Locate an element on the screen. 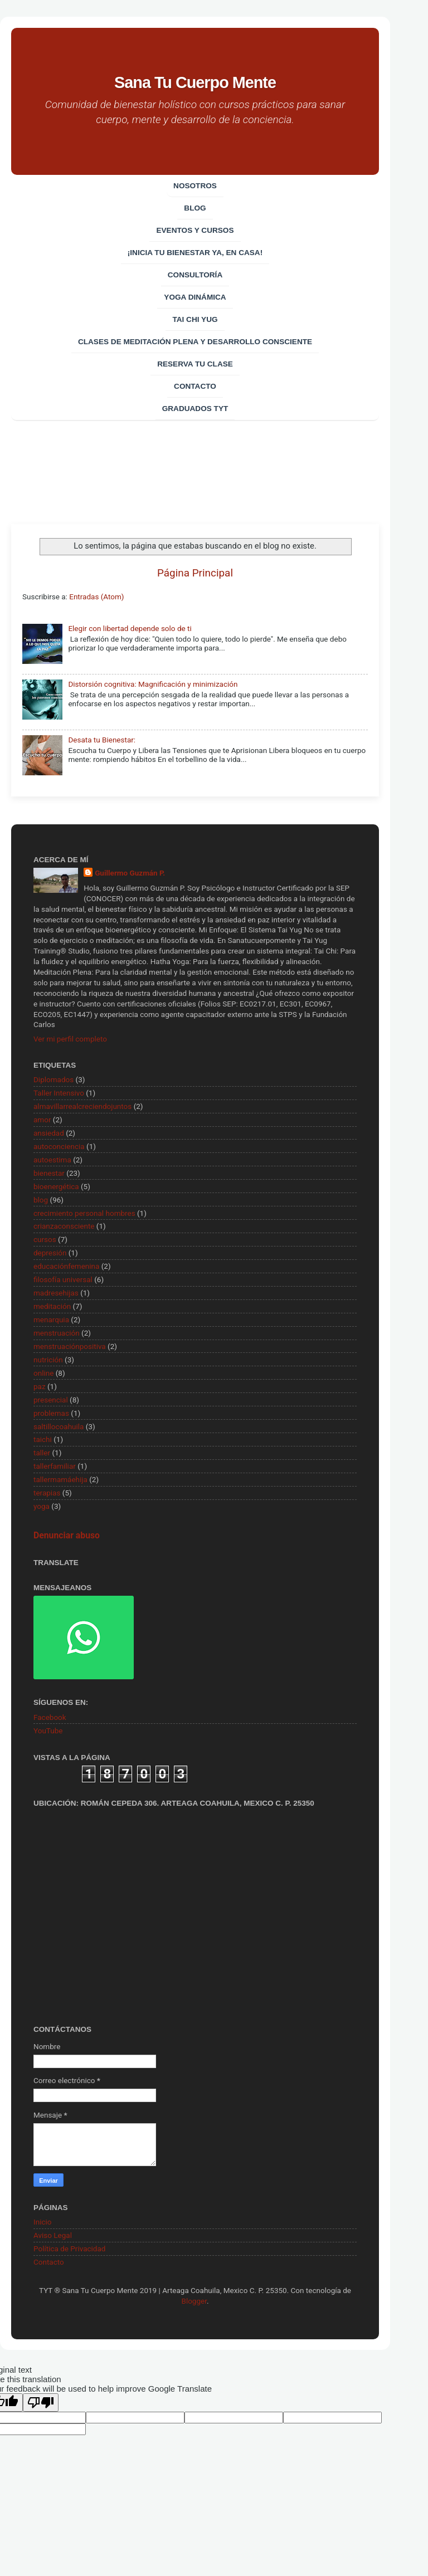  Aviso Legal is located at coordinates (52, 2235).